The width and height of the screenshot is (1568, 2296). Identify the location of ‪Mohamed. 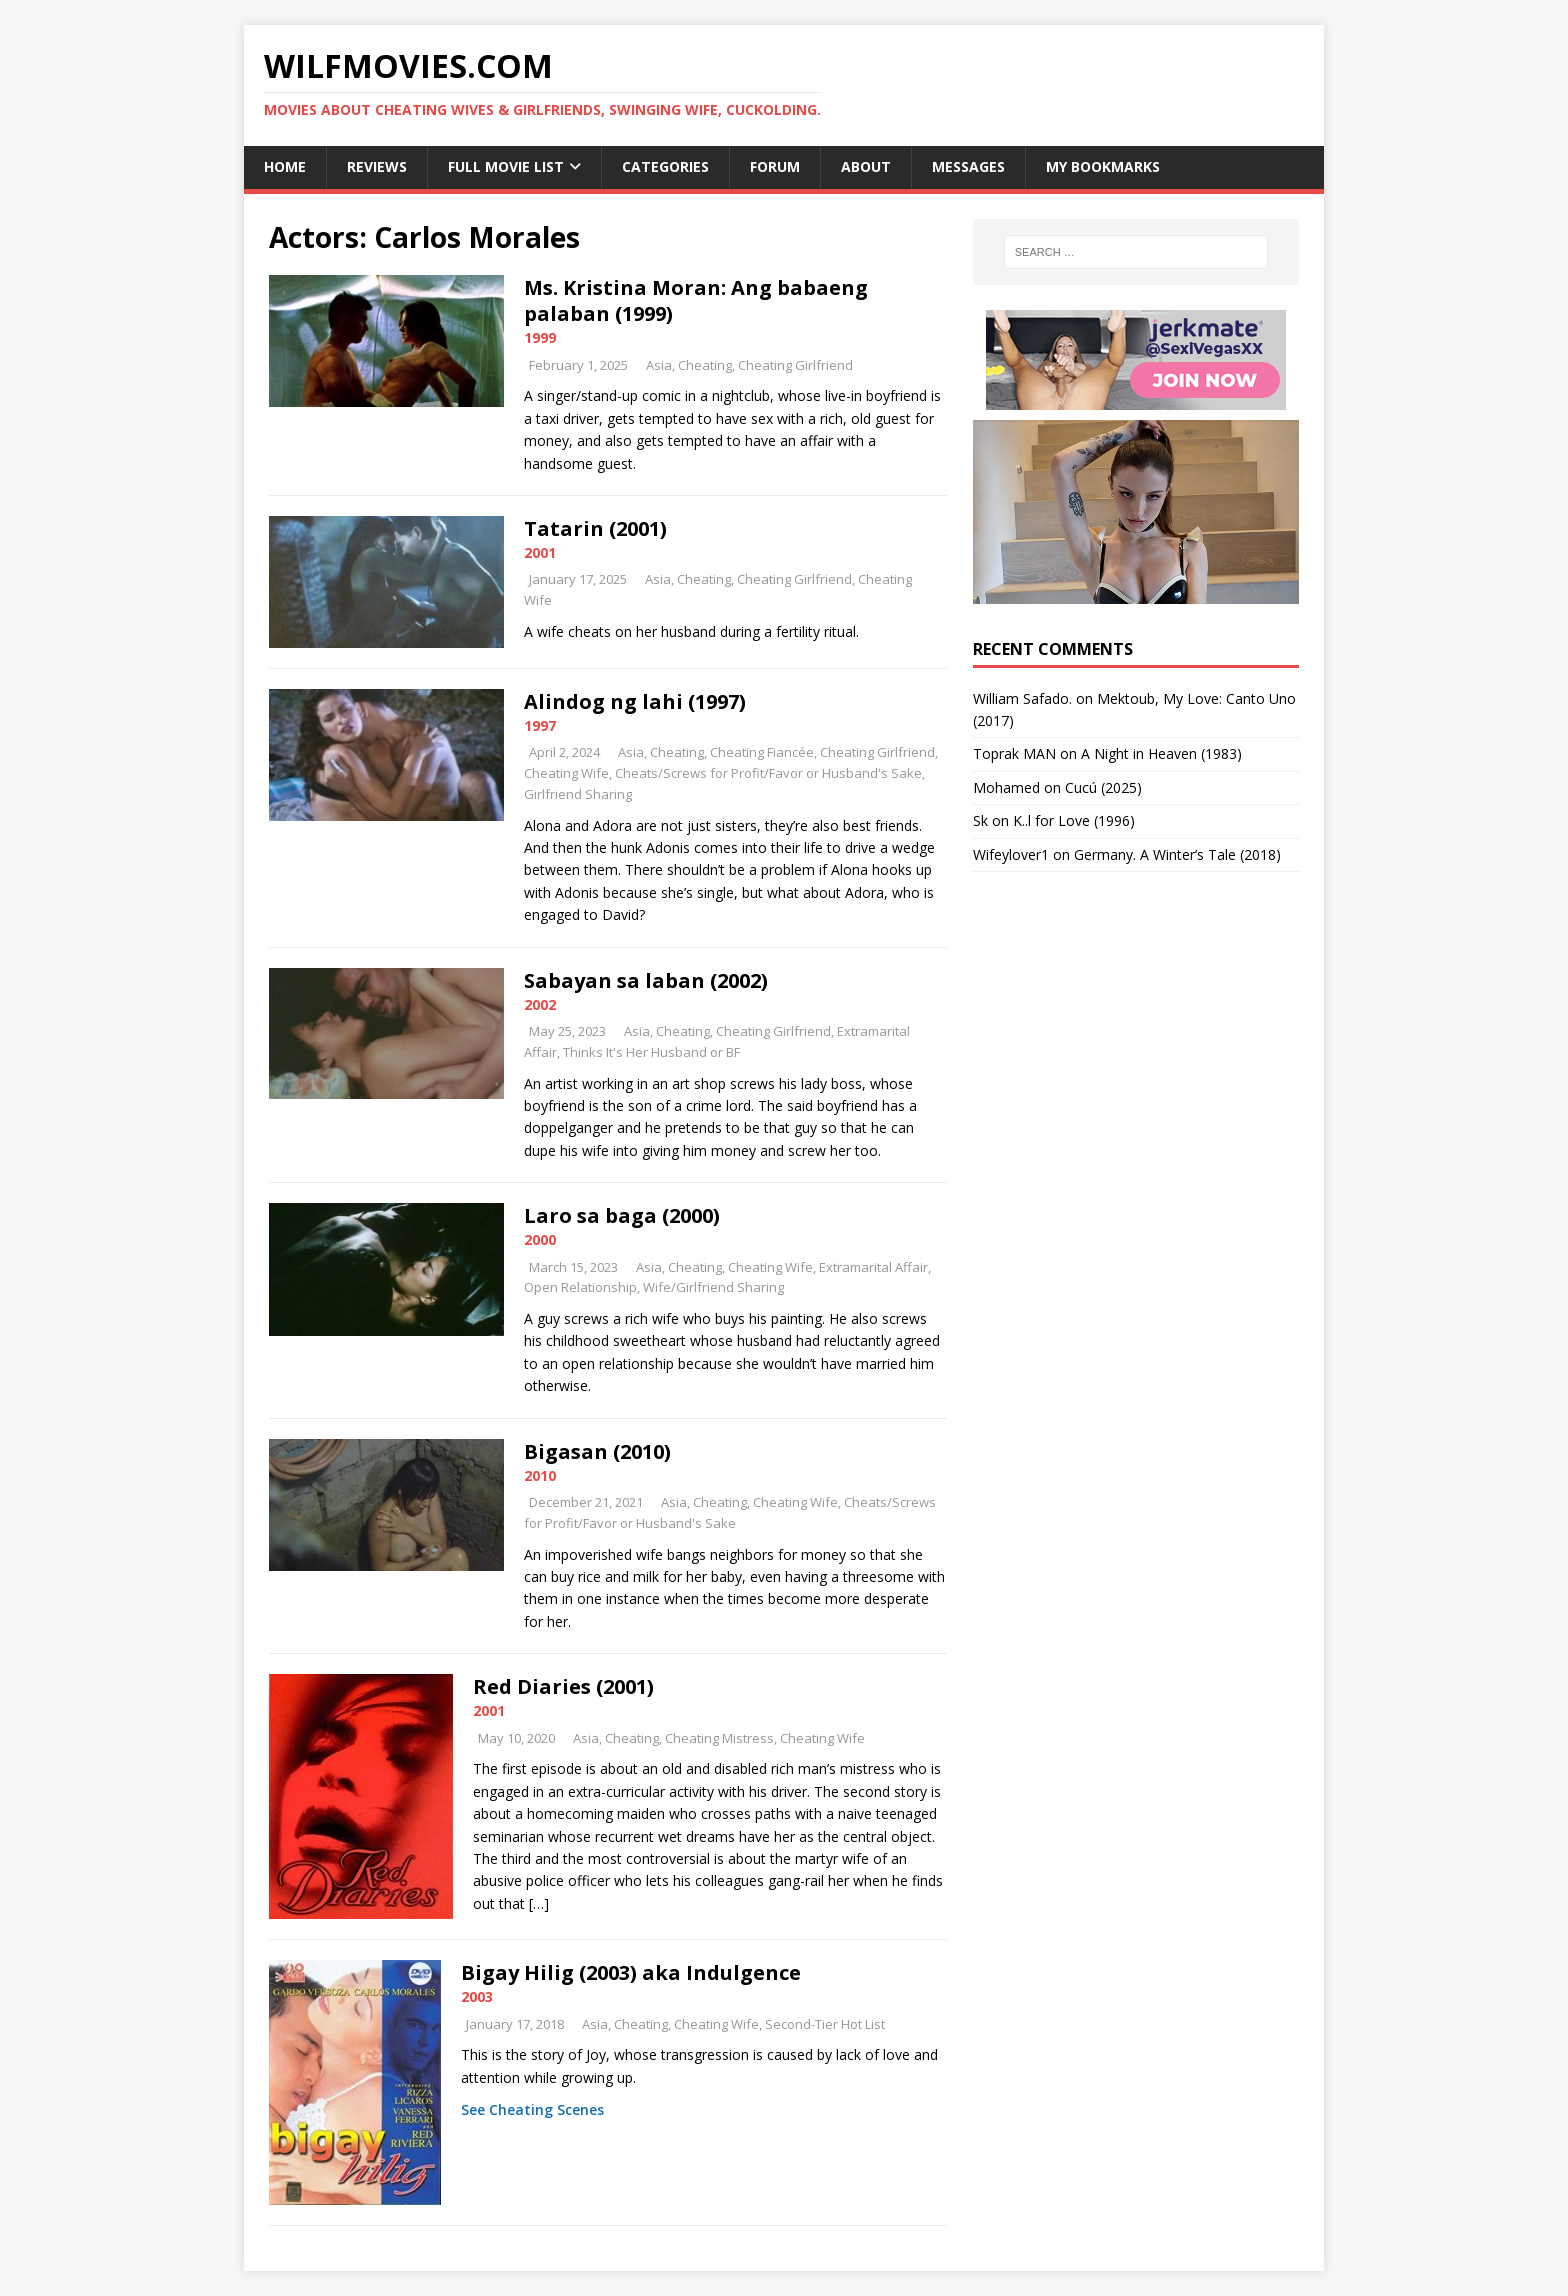
(1006, 787).